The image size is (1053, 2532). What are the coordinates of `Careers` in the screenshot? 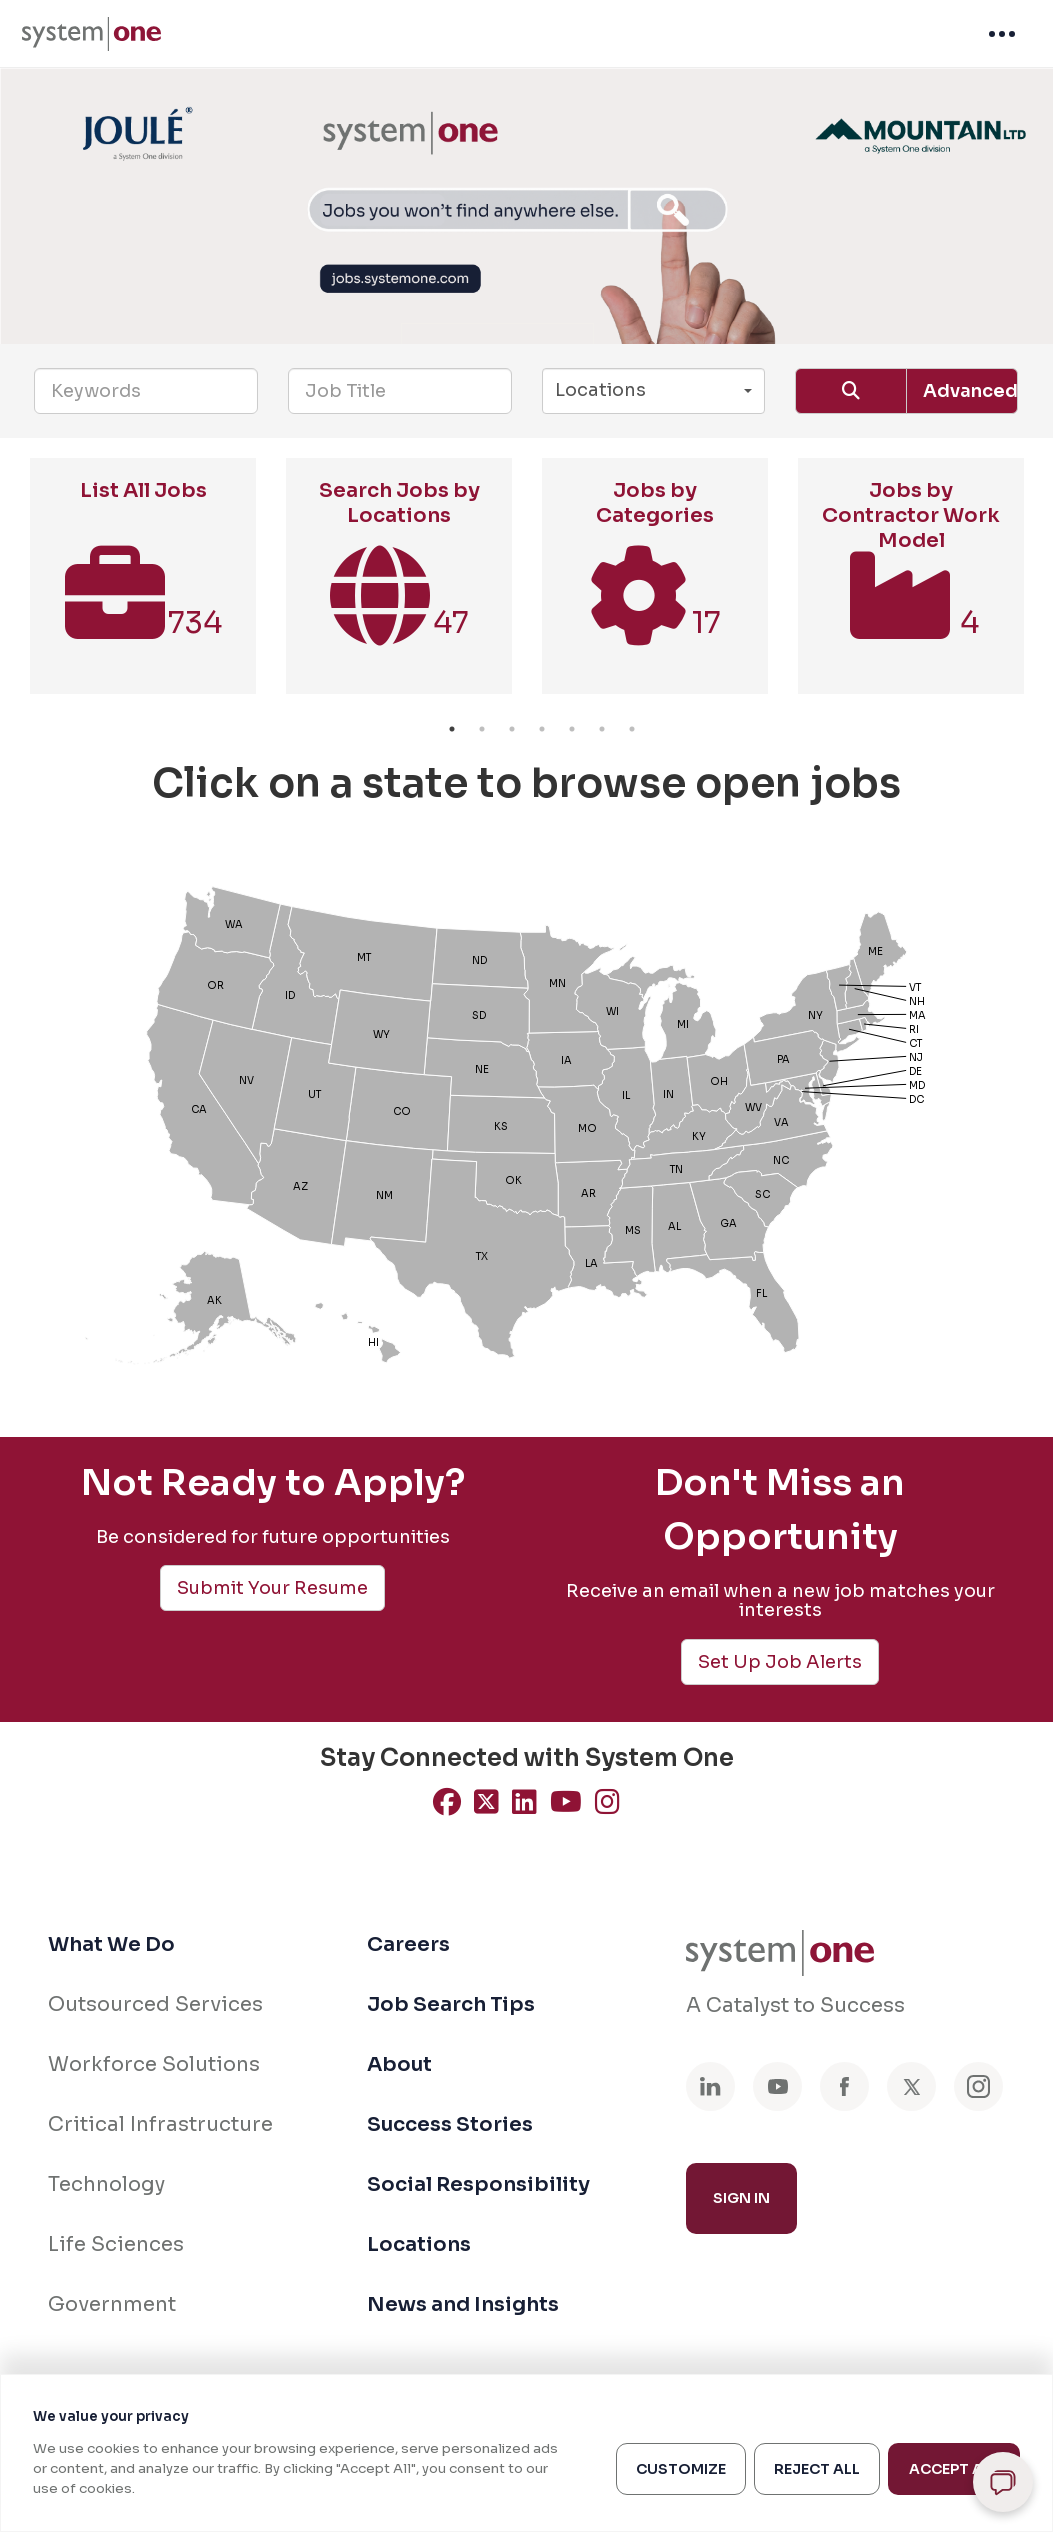 It's located at (408, 1944).